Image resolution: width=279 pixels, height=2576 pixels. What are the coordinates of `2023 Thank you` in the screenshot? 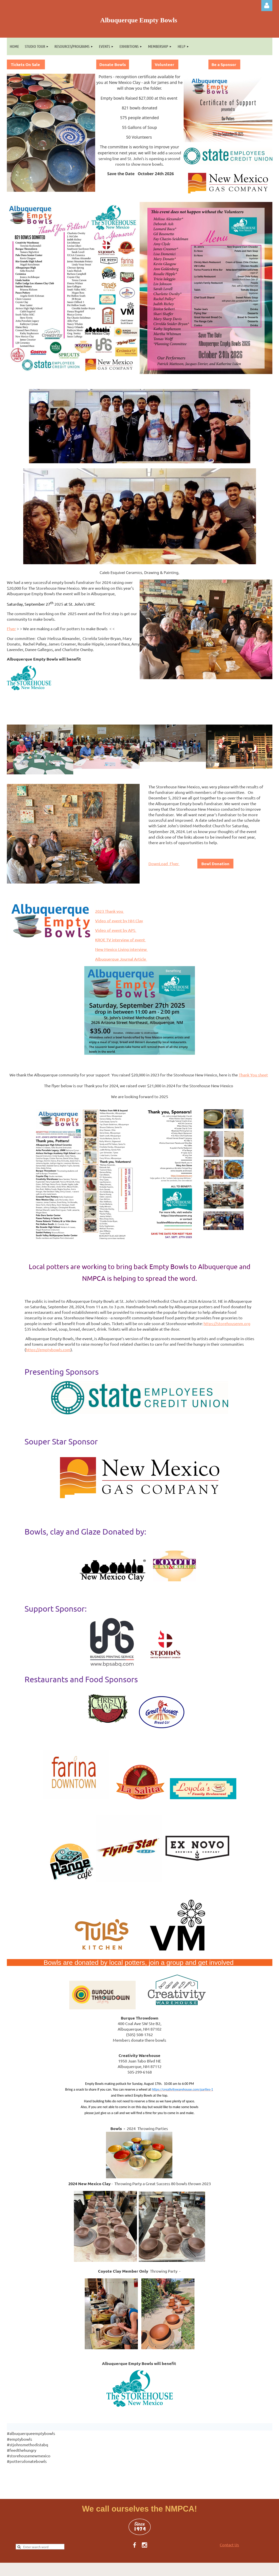 It's located at (109, 911).